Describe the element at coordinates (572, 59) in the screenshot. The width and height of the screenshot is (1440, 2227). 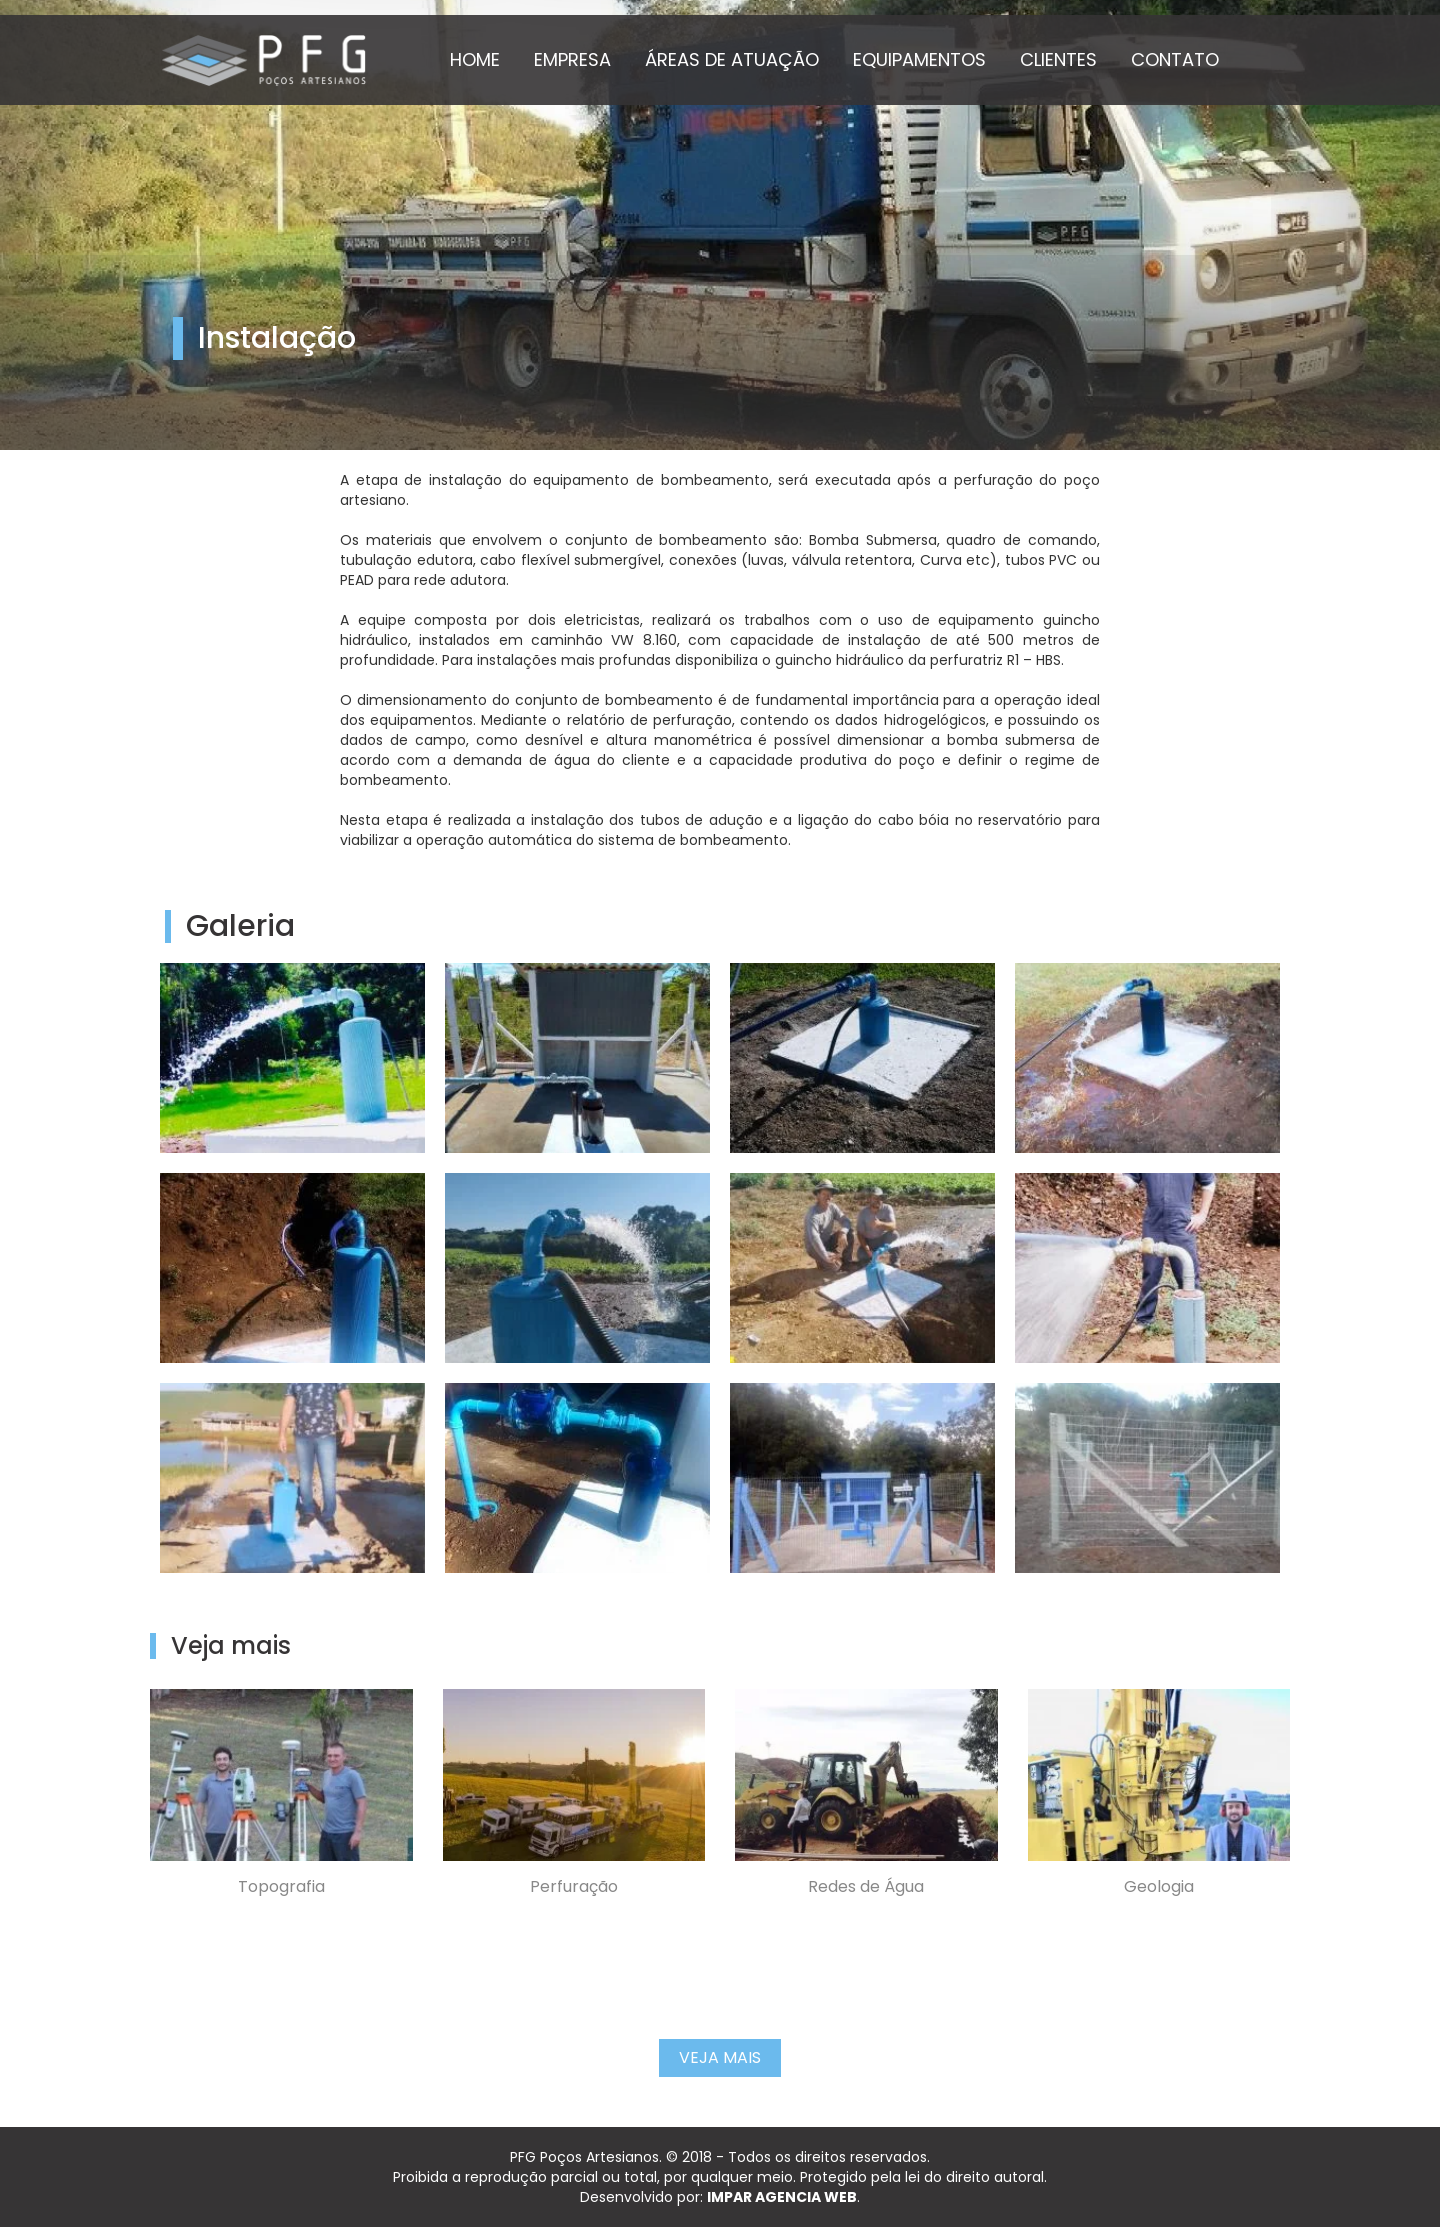
I see `EMPRESA` at that location.